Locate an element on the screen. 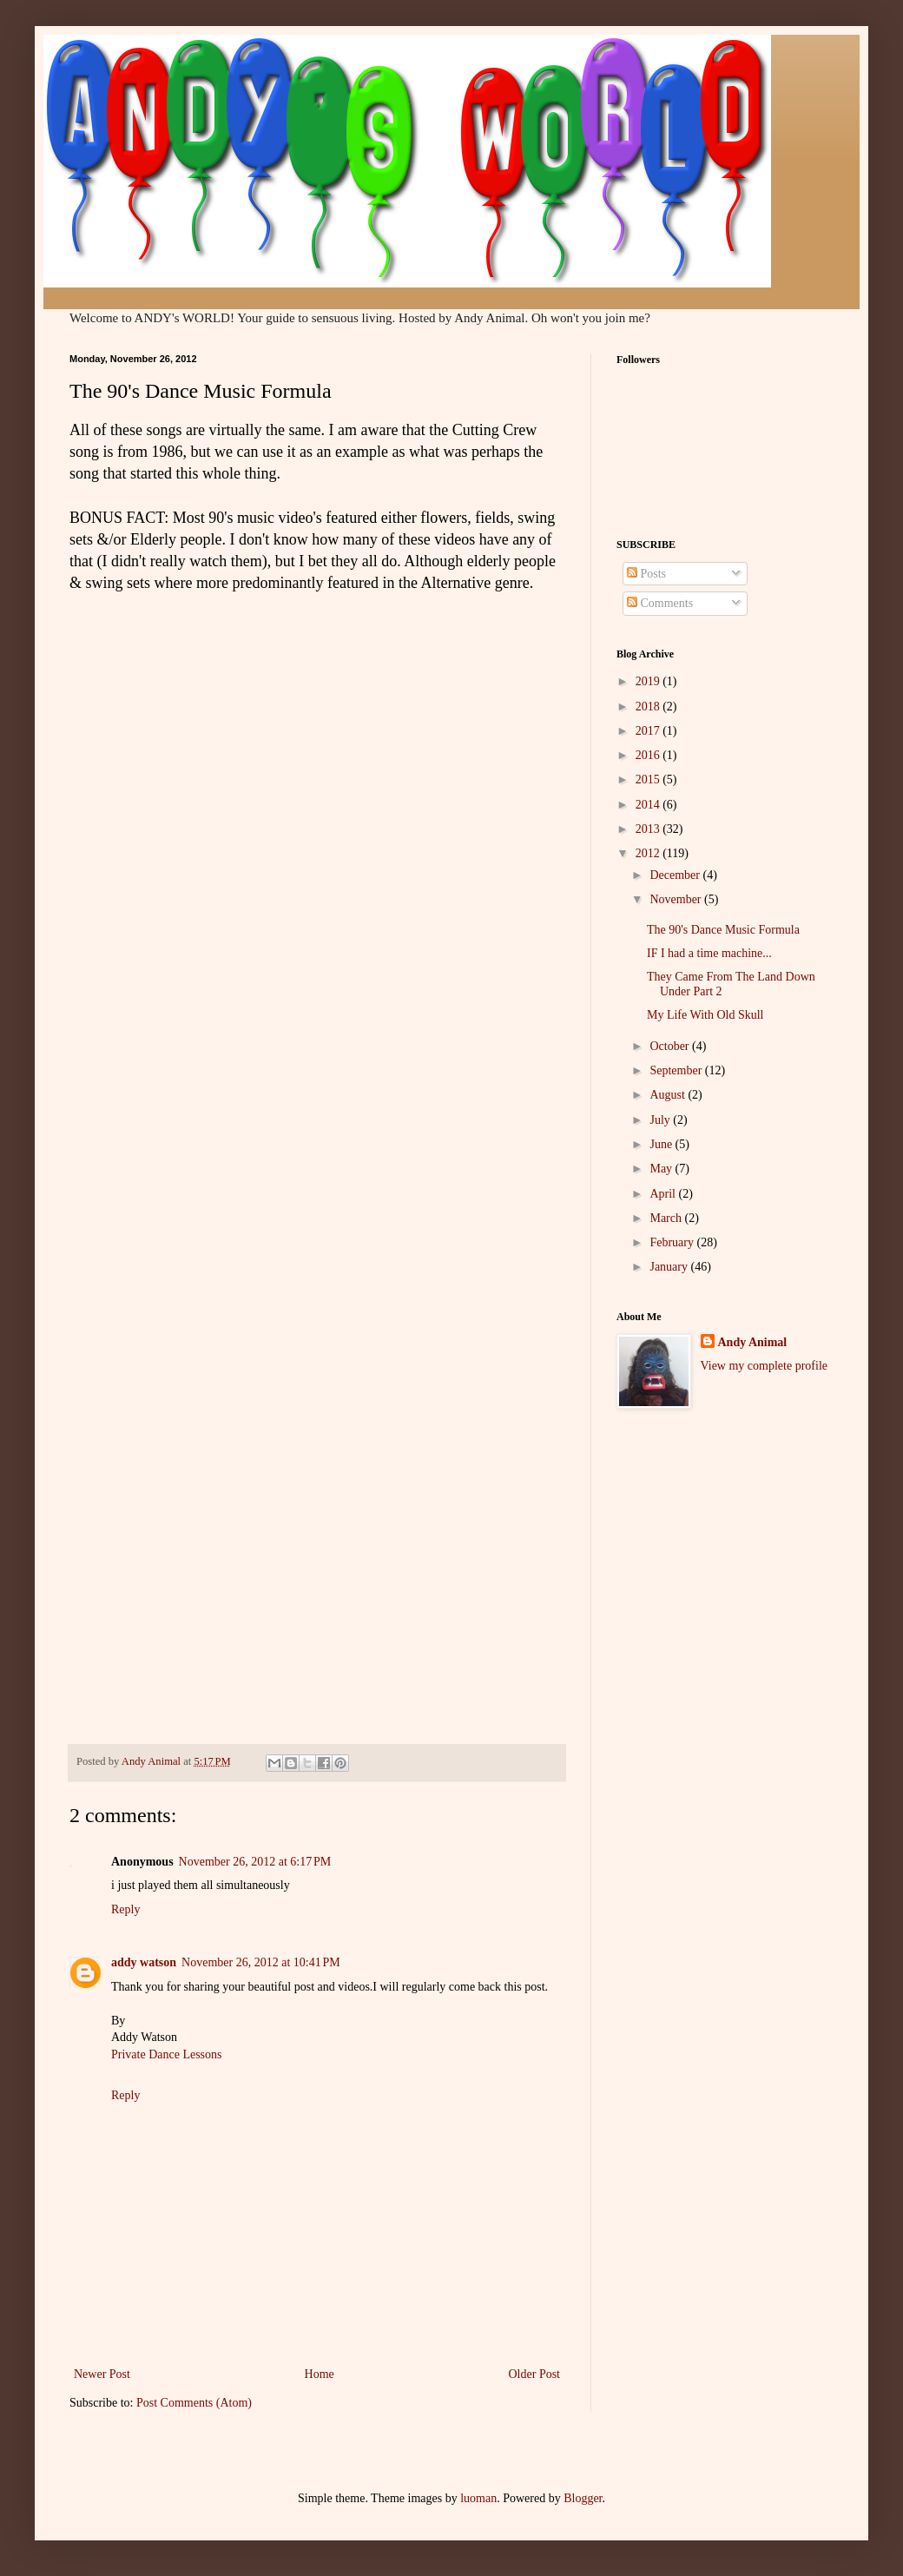 Image resolution: width=903 pixels, height=2576 pixels. November is located at coordinates (676, 899).